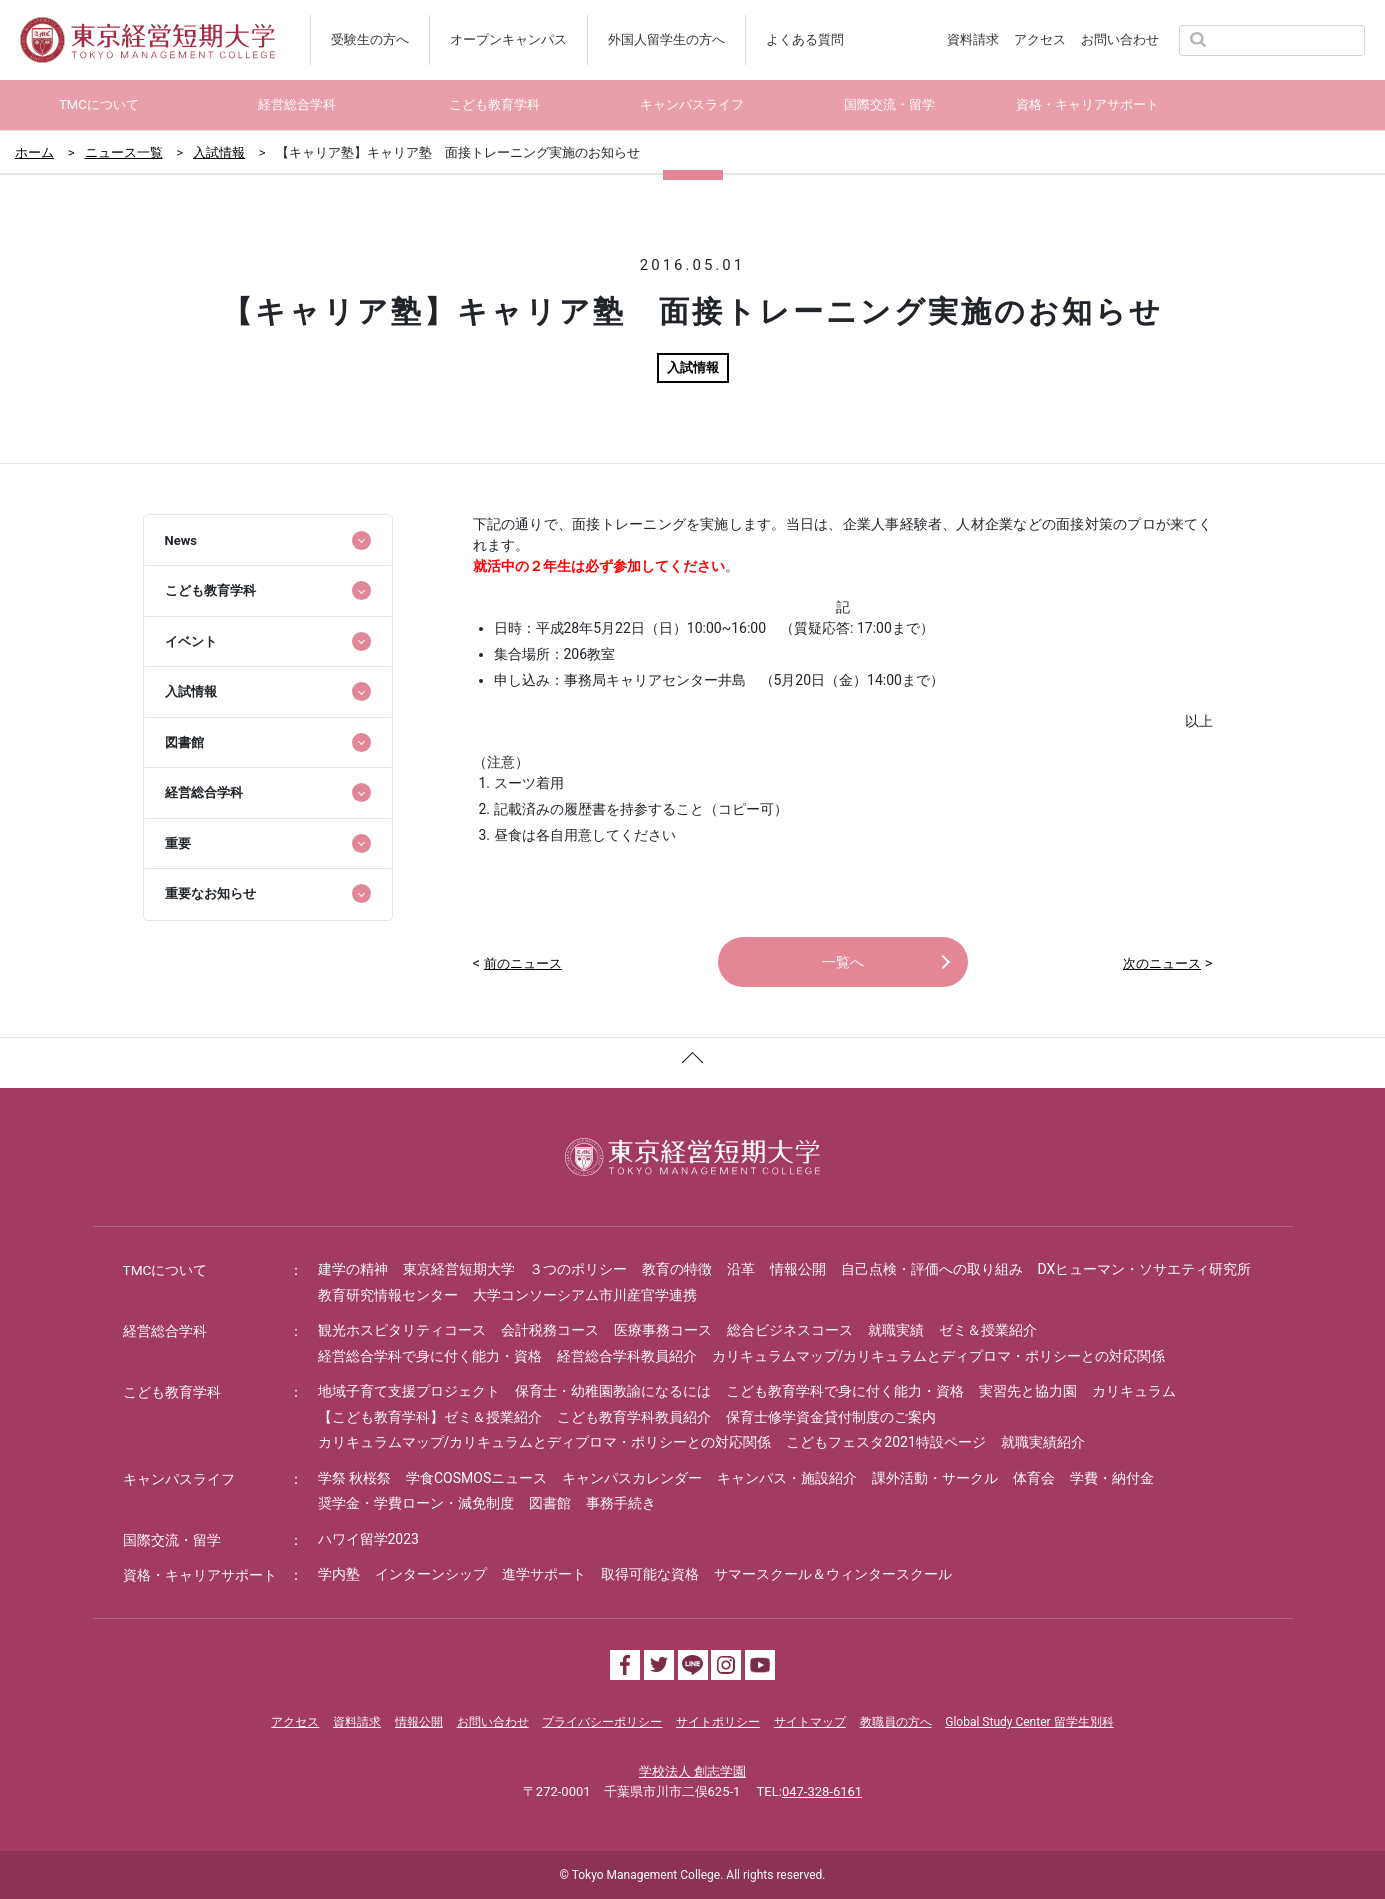 The height and width of the screenshot is (1899, 1385). I want to click on カリキュラム, so click(1134, 1391).